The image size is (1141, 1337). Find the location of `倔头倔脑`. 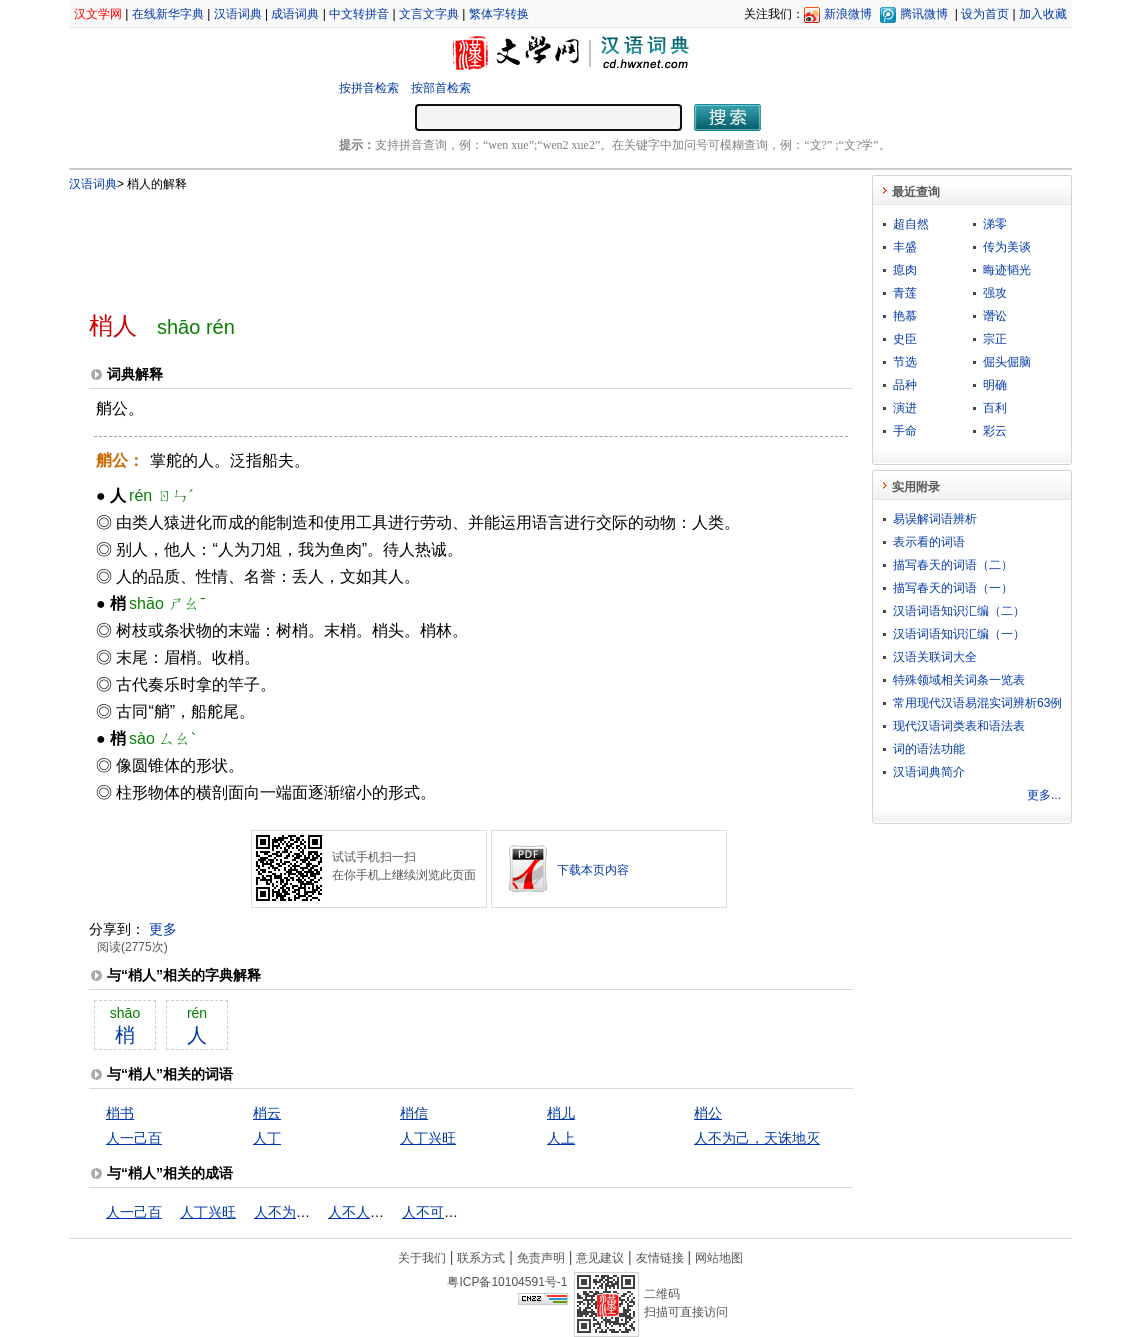

倔头倔脑 is located at coordinates (1007, 362).